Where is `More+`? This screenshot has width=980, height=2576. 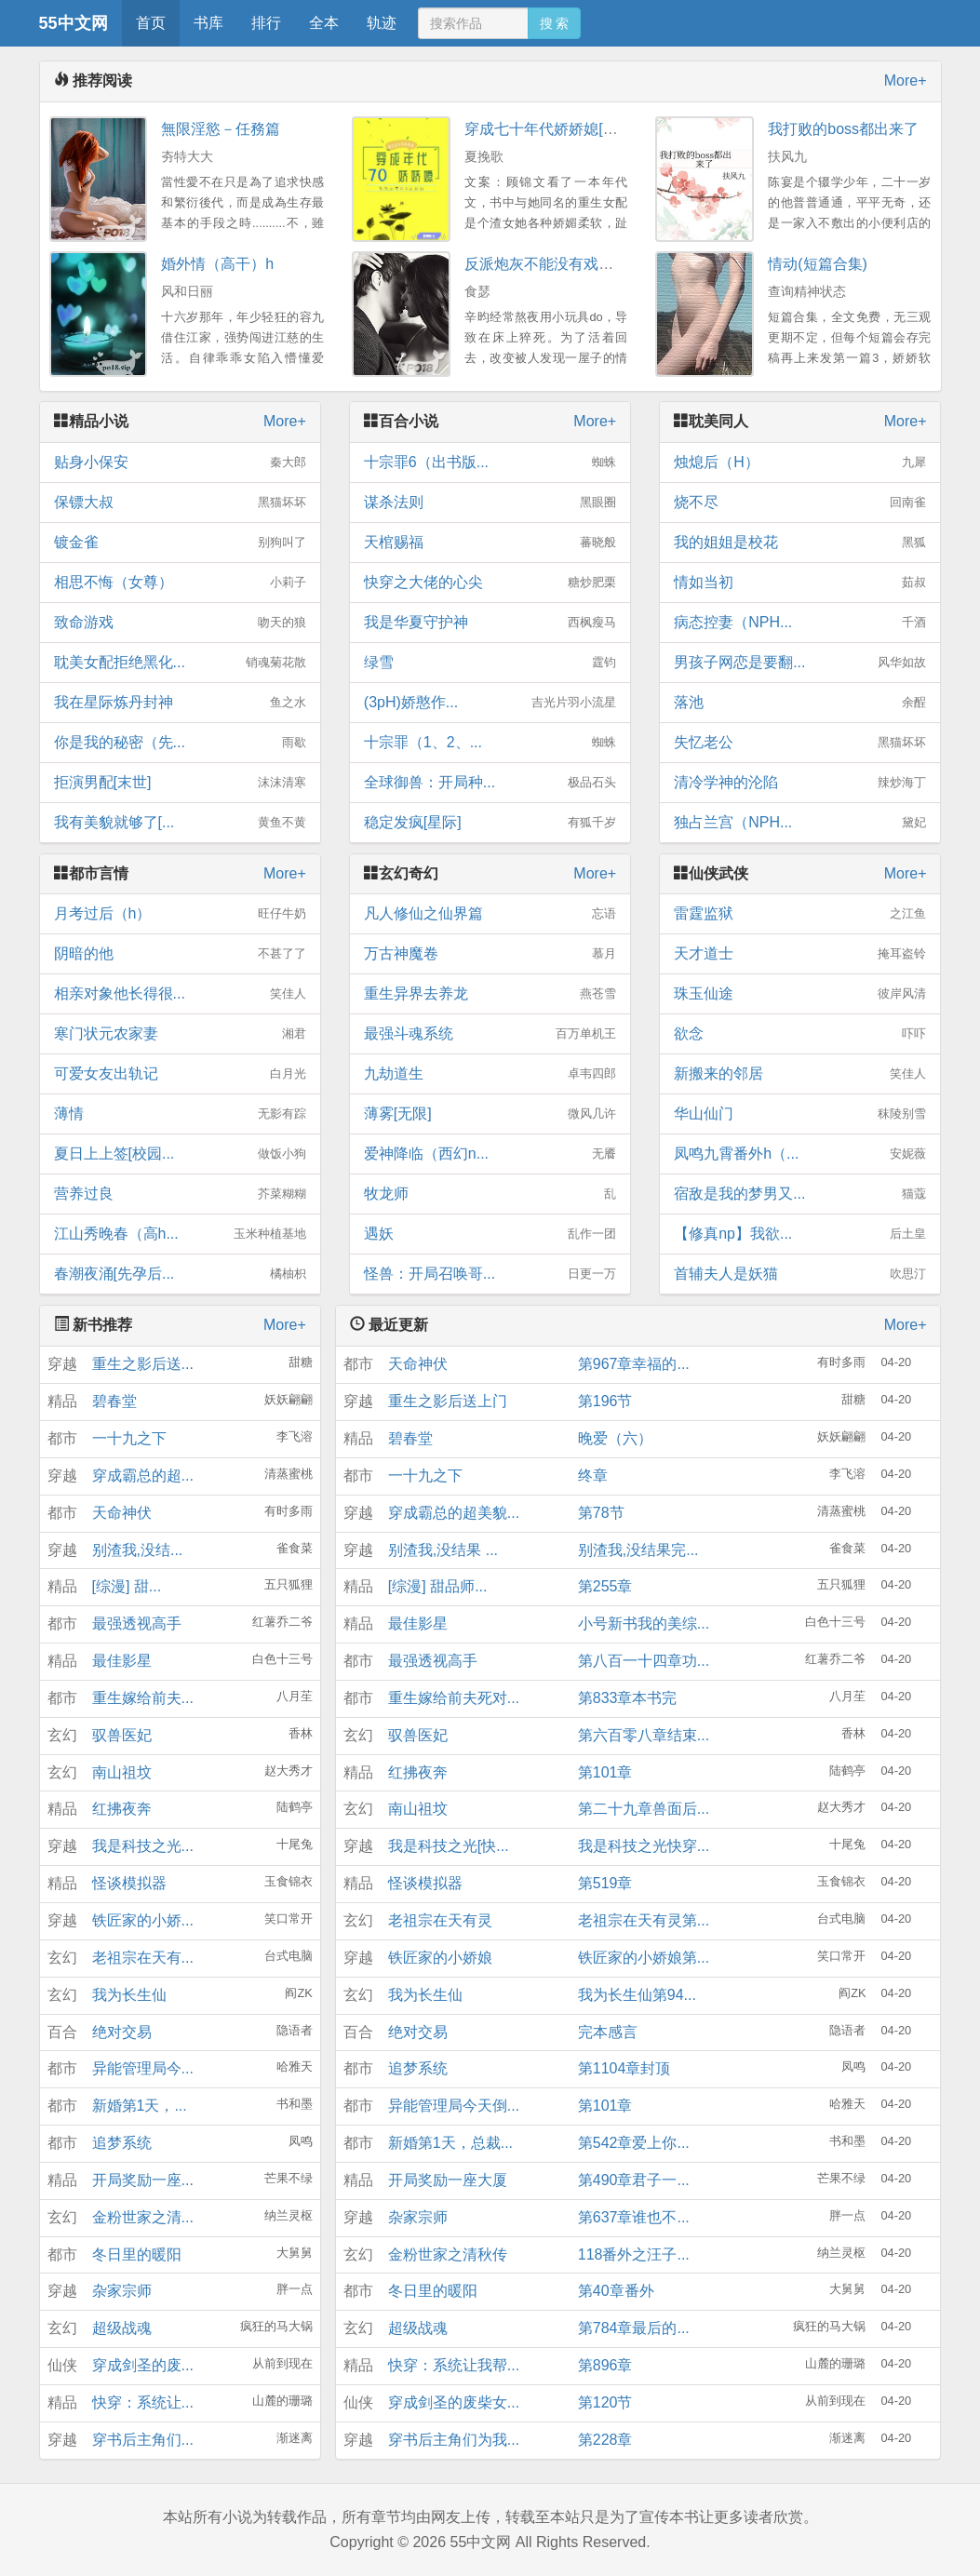
More+ is located at coordinates (905, 80).